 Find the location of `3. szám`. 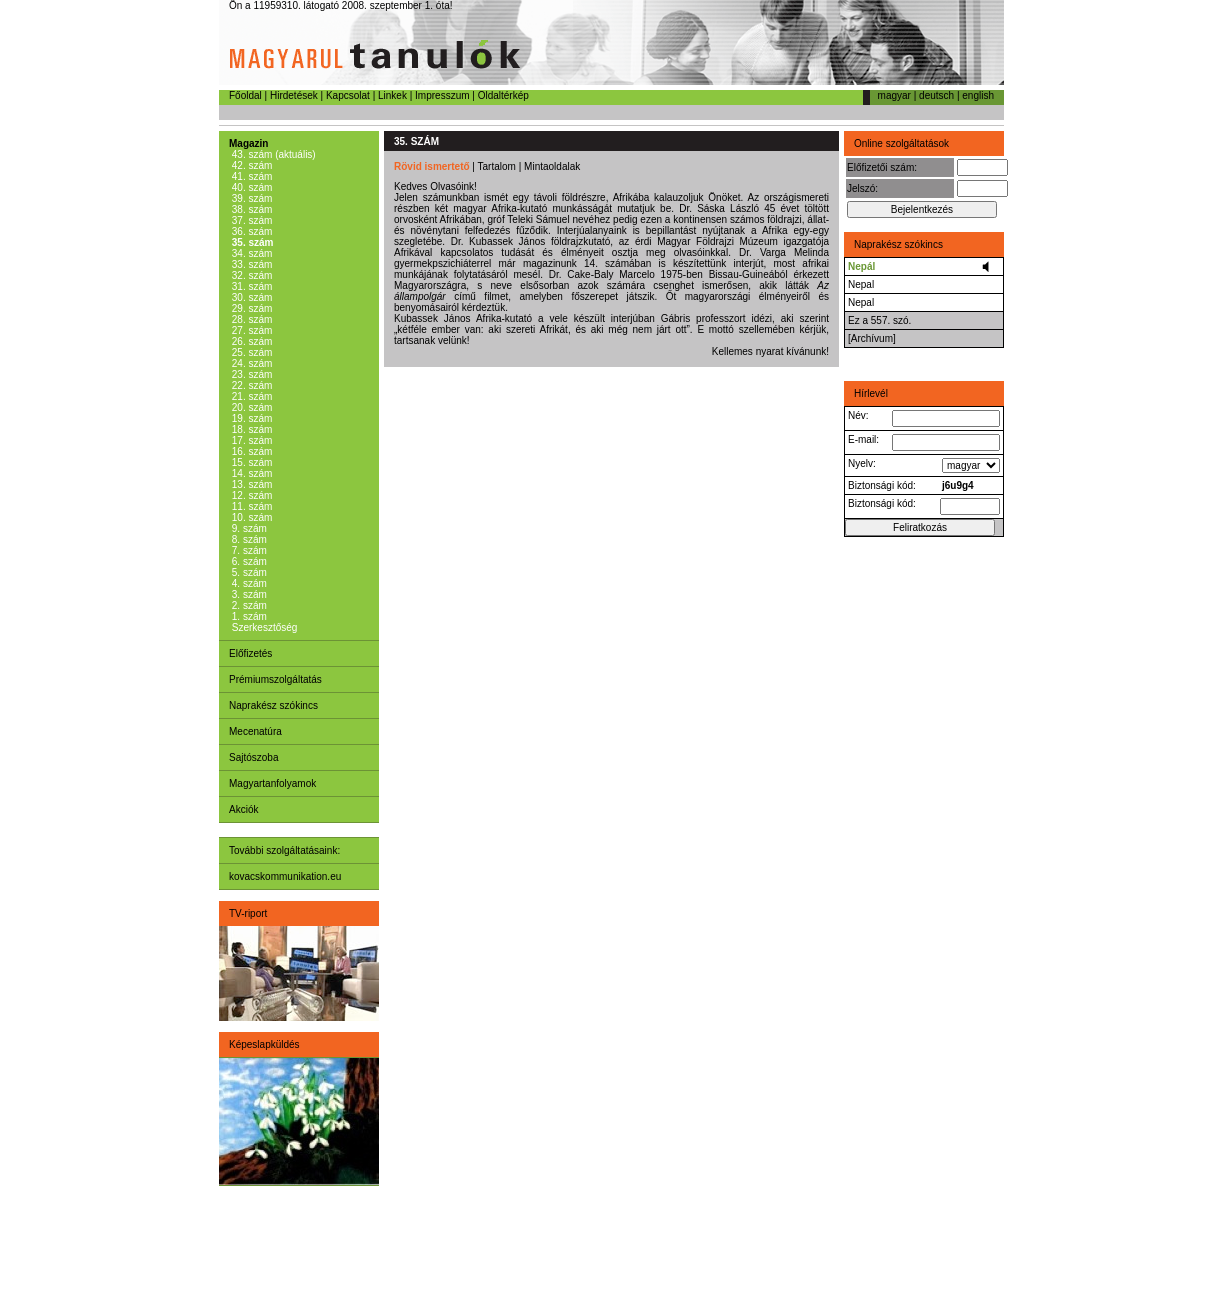

3. szám is located at coordinates (248, 594).